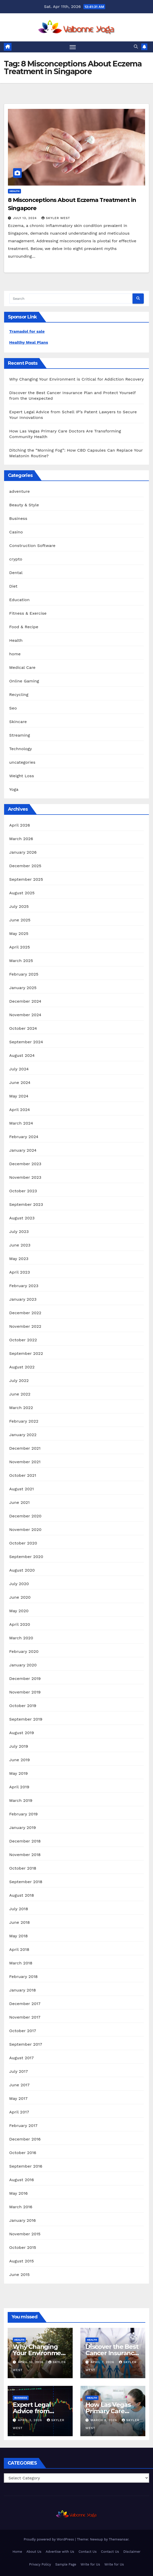  What do you see at coordinates (31, 2362) in the screenshot?
I see `April 10, 2026` at bounding box center [31, 2362].